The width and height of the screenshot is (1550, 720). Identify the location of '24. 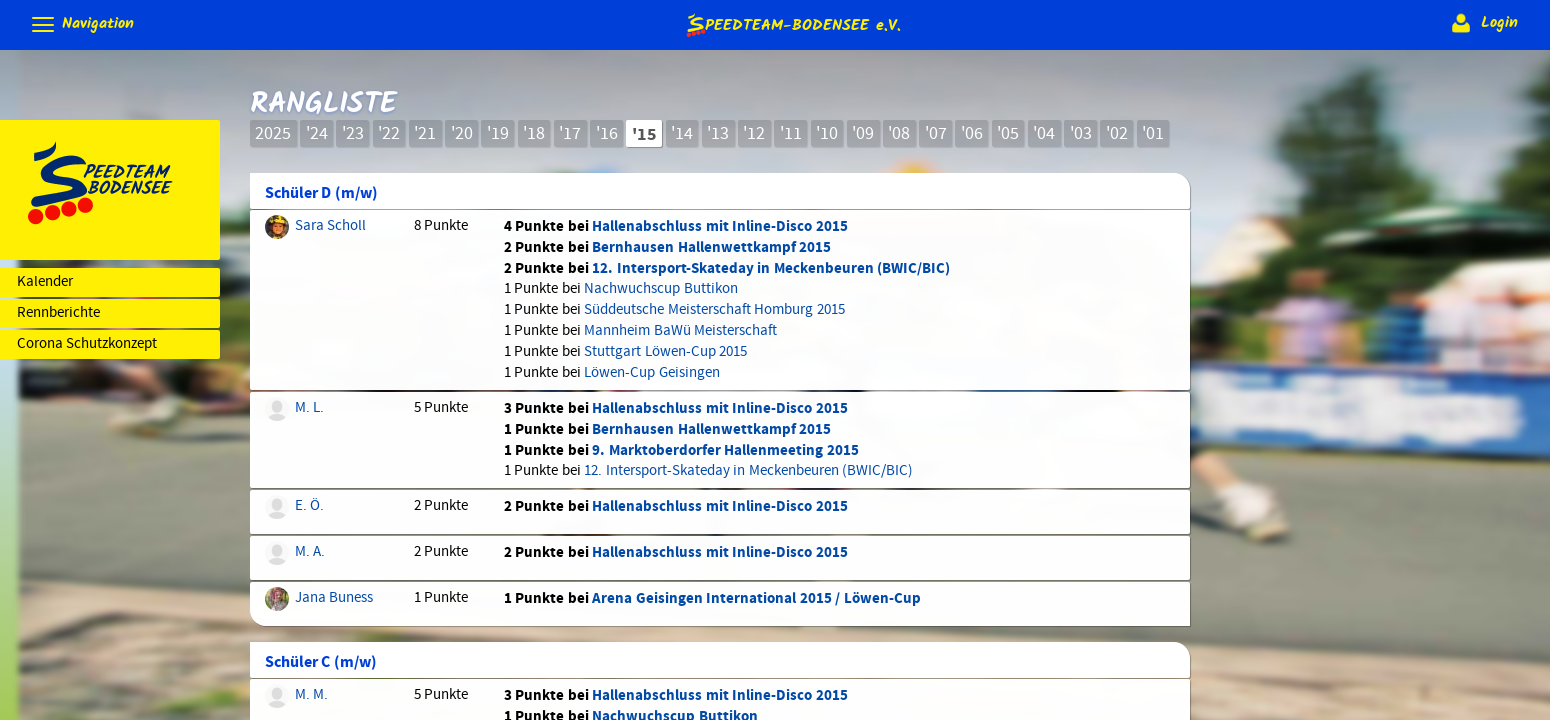
(317, 134).